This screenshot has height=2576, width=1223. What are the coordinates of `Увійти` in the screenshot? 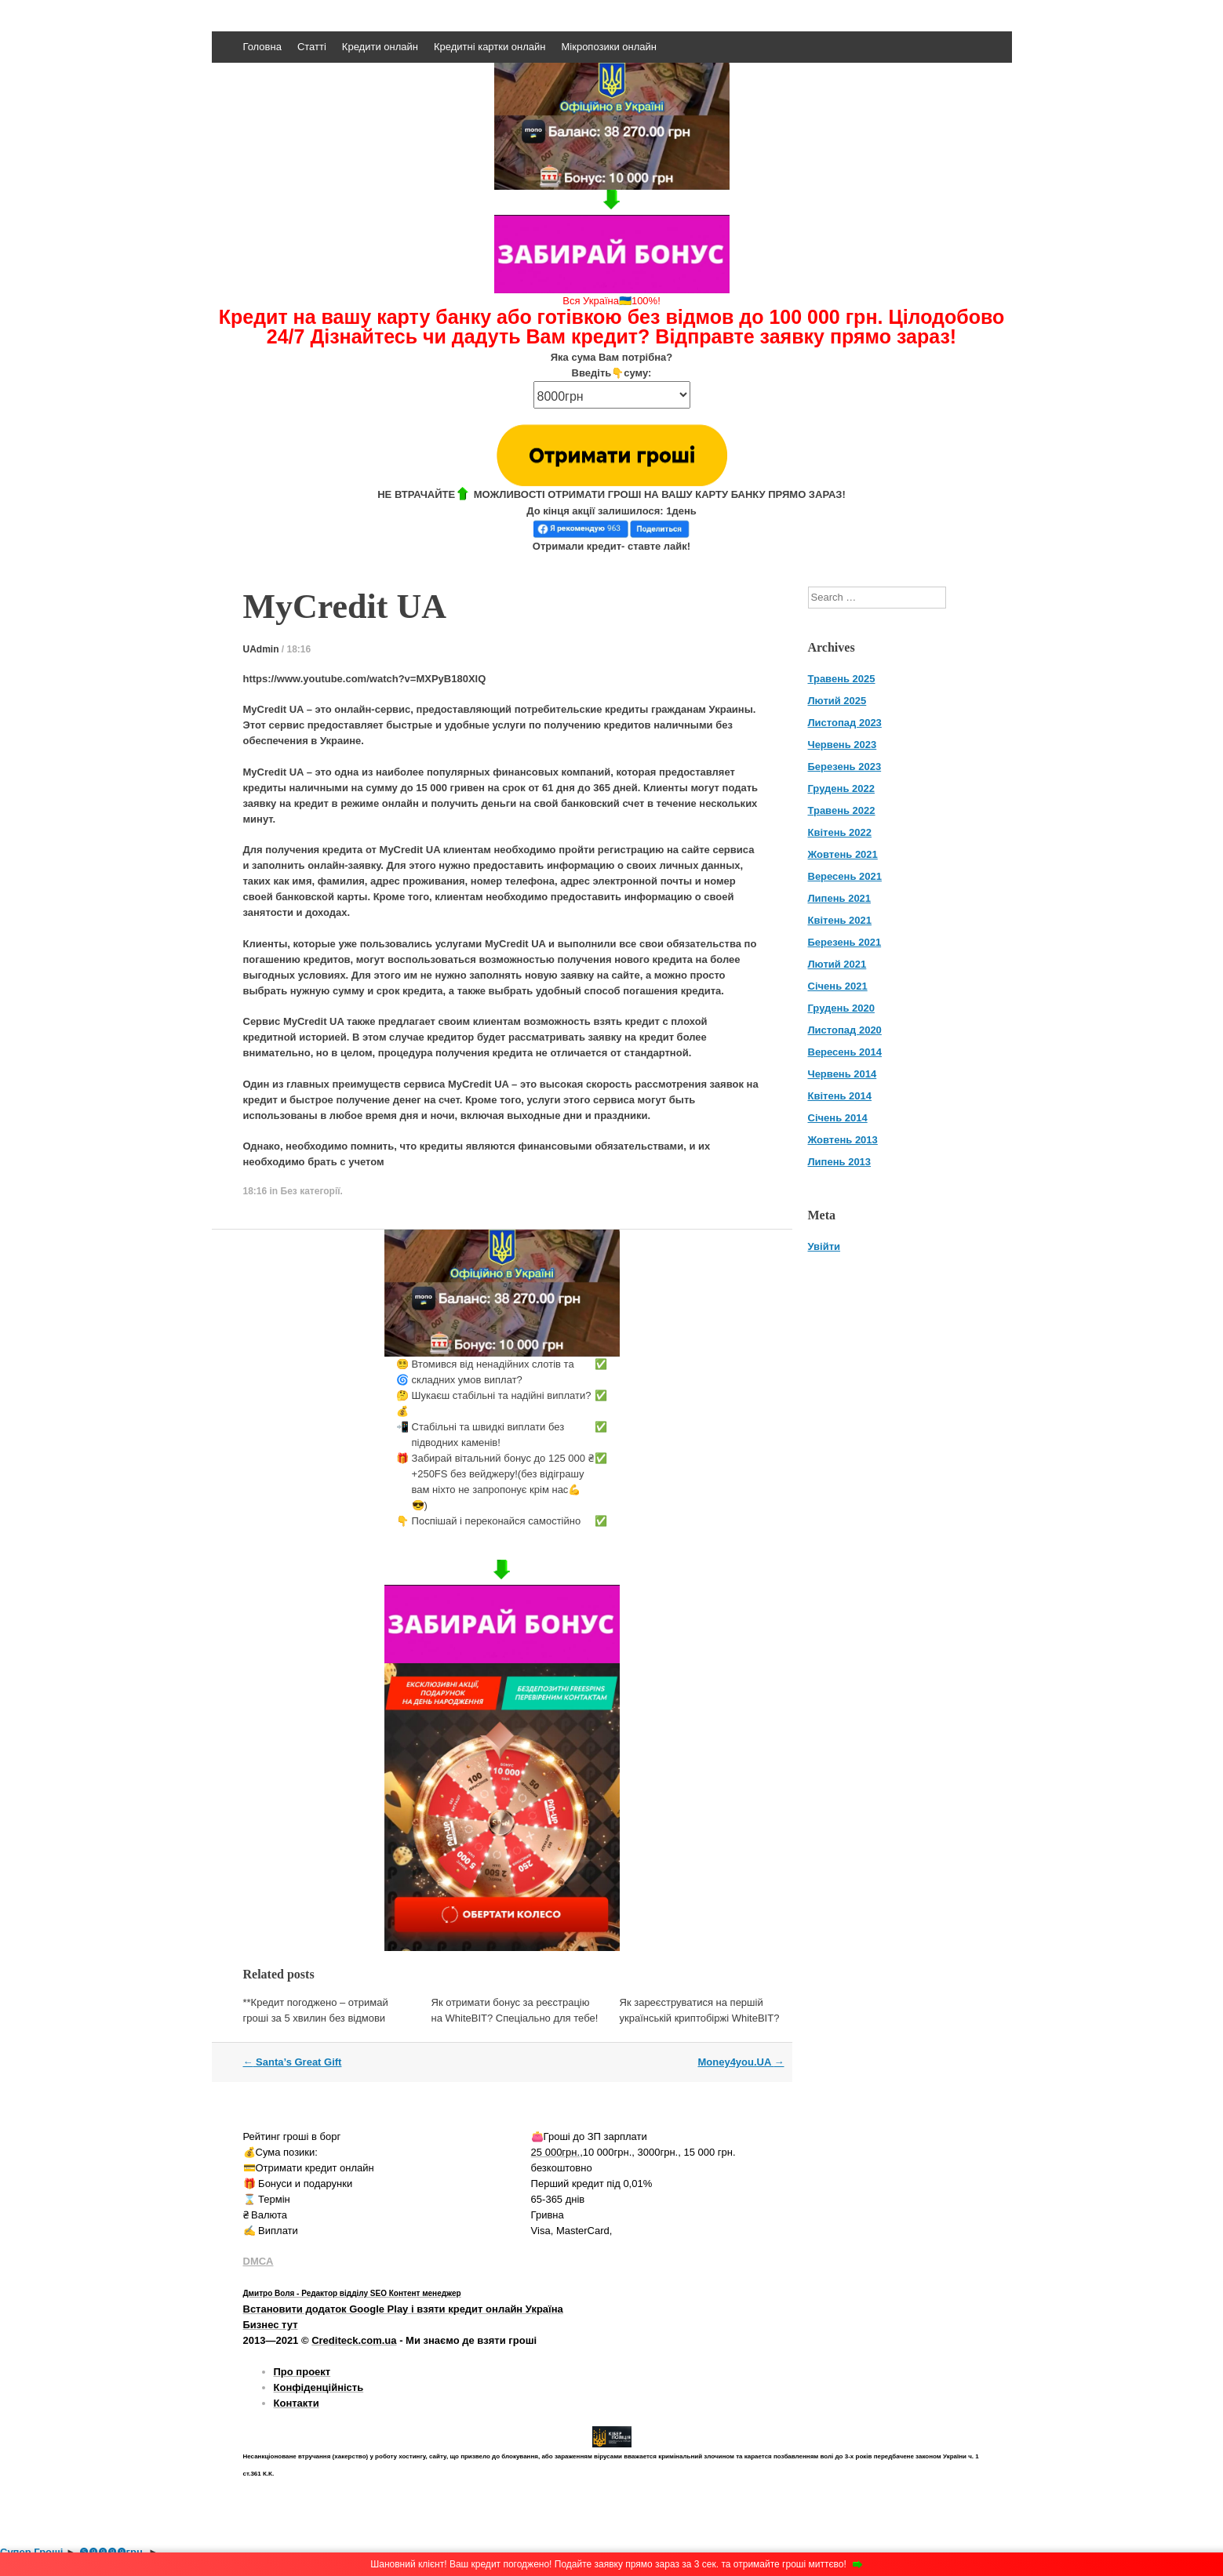 It's located at (824, 1246).